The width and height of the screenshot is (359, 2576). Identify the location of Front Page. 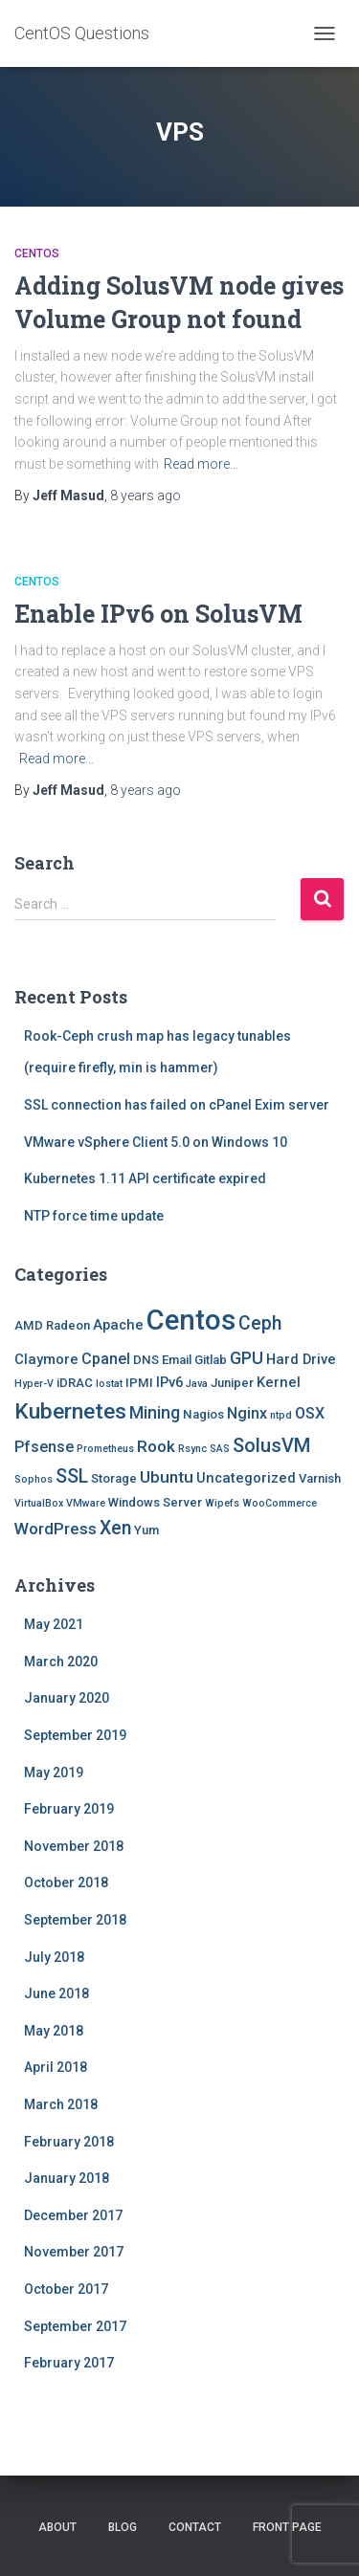
(287, 2527).